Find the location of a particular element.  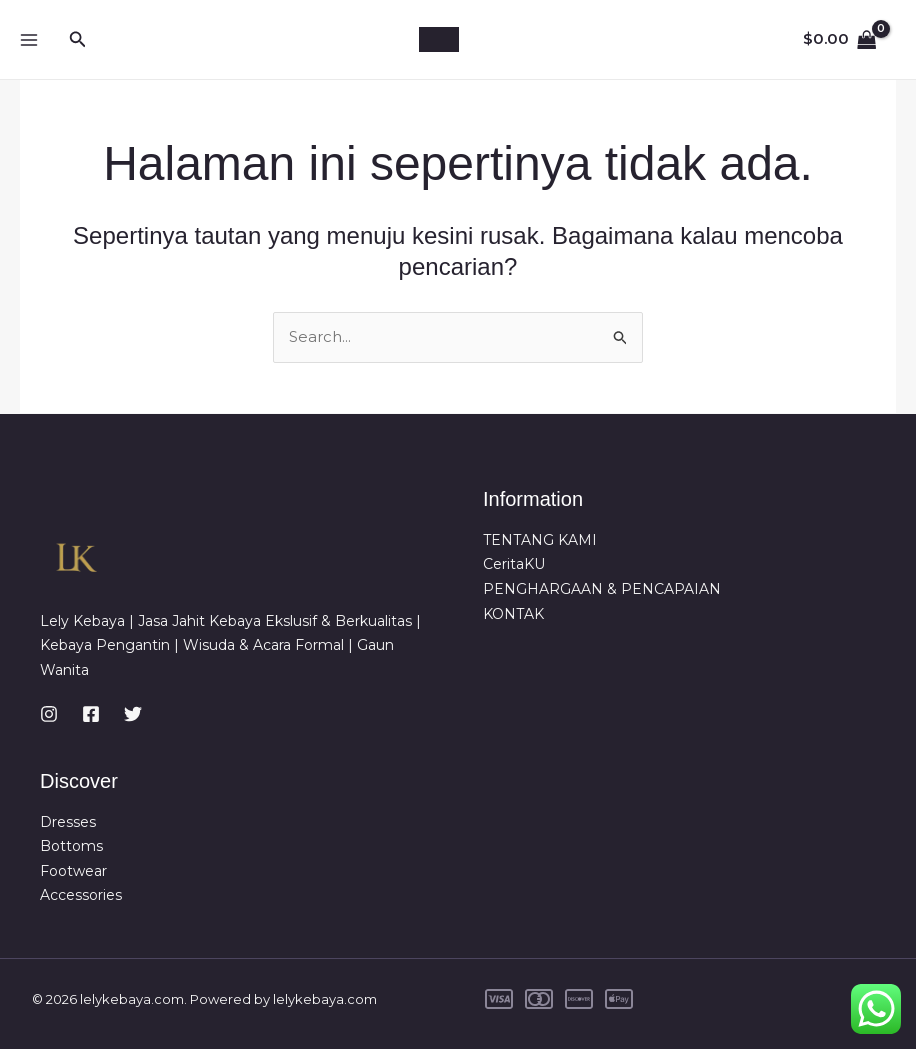

[Twitter] is located at coordinates (133, 713).